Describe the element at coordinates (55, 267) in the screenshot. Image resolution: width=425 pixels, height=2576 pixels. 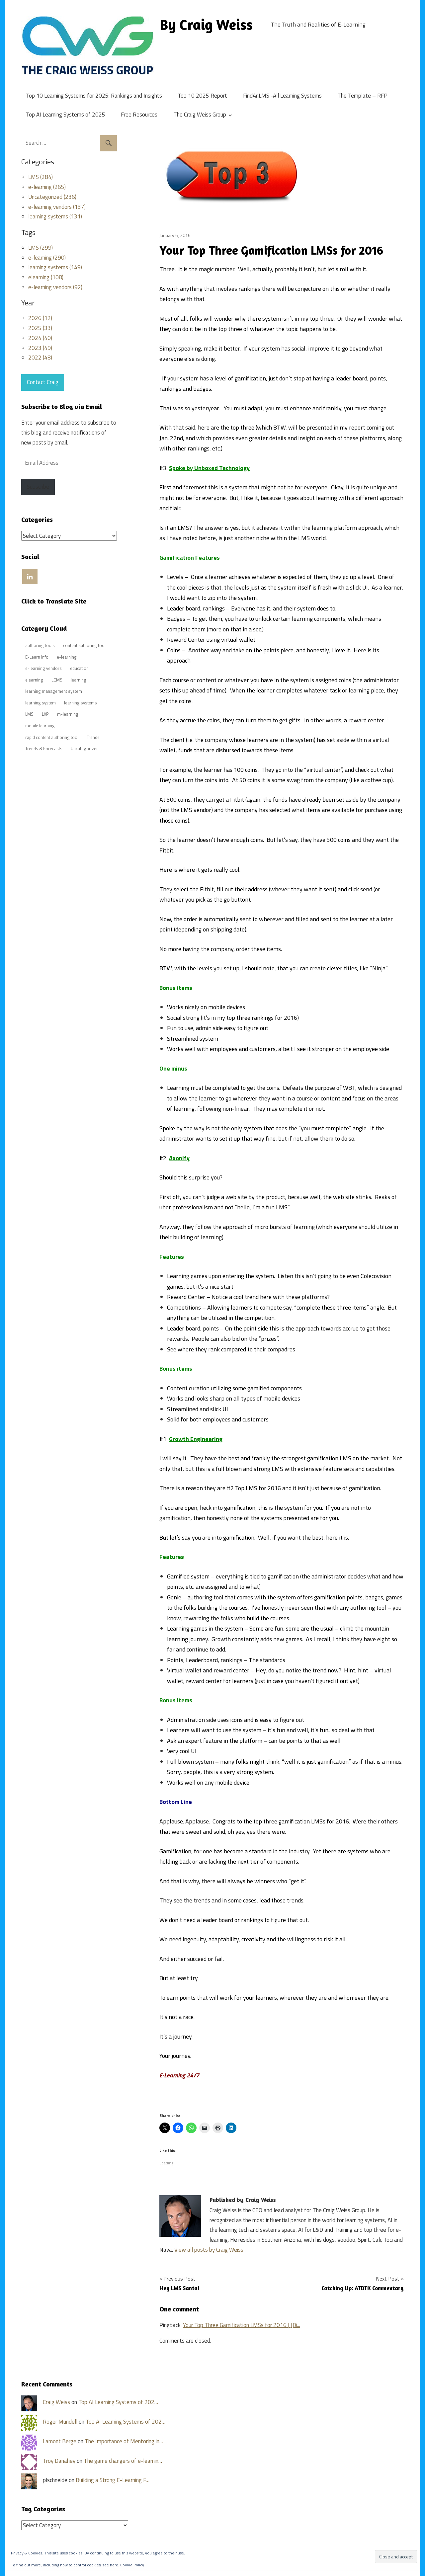
I see `learning systems (149)` at that location.